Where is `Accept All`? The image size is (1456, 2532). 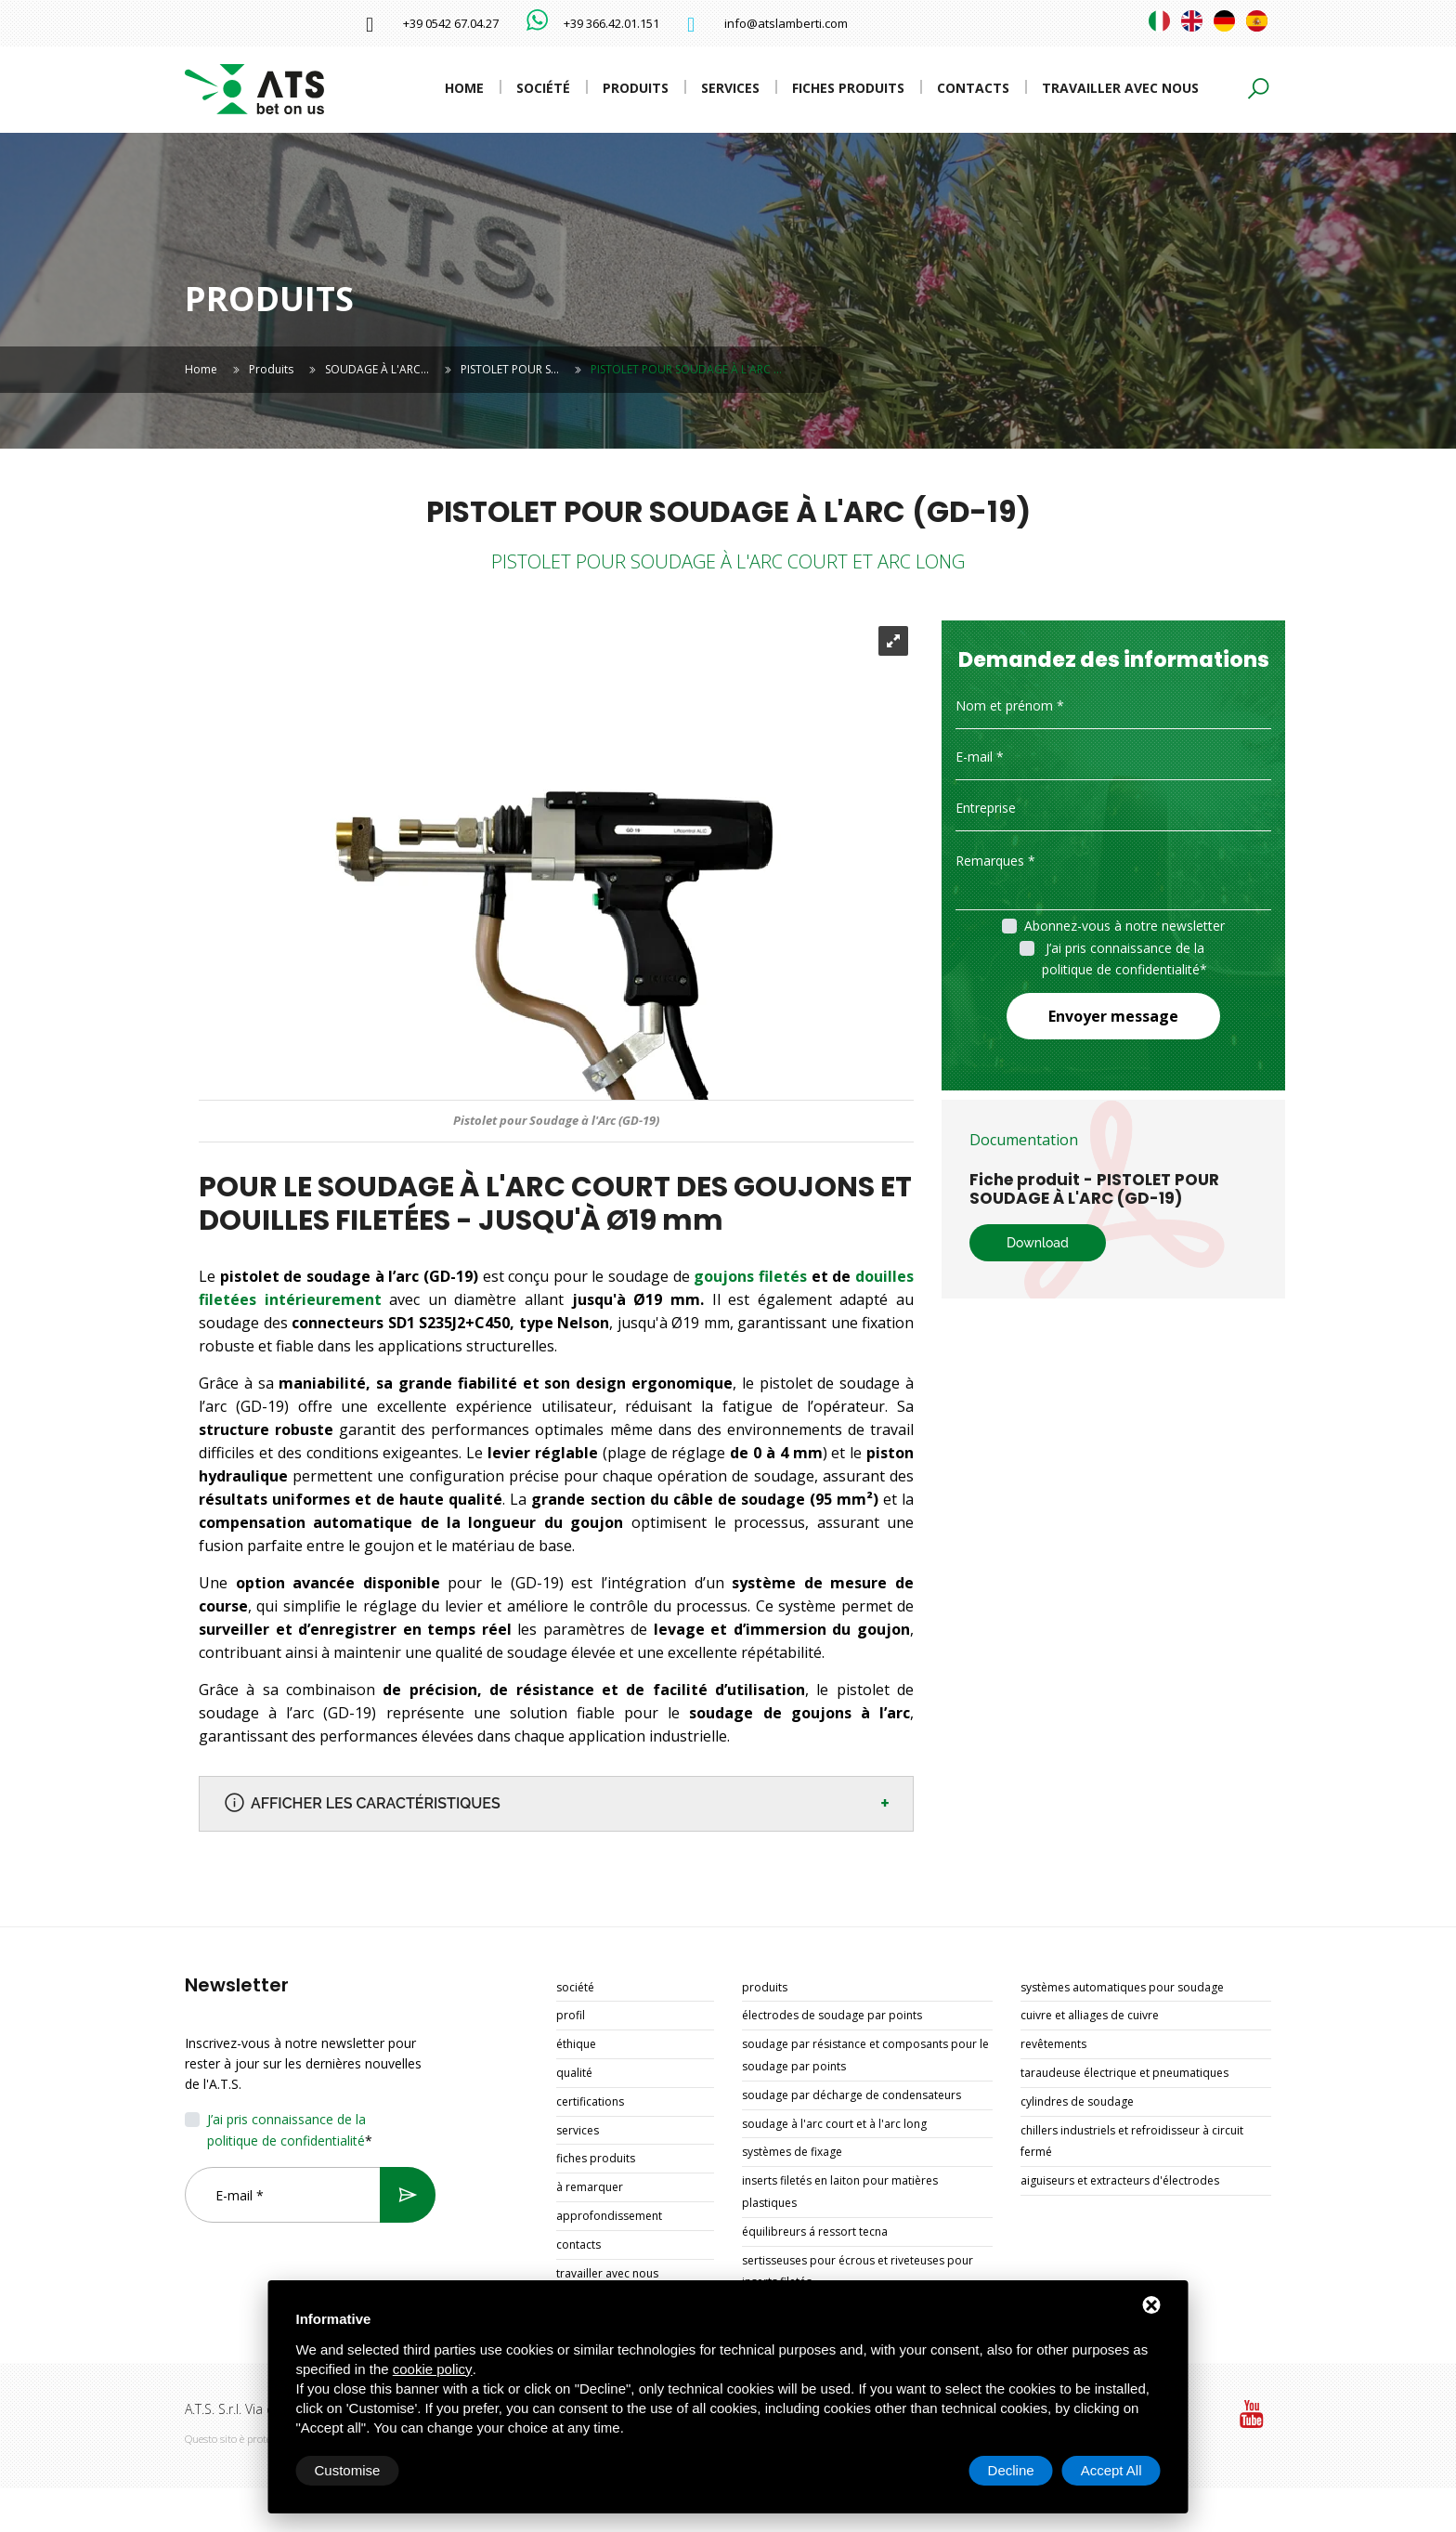 Accept All is located at coordinates (1111, 2470).